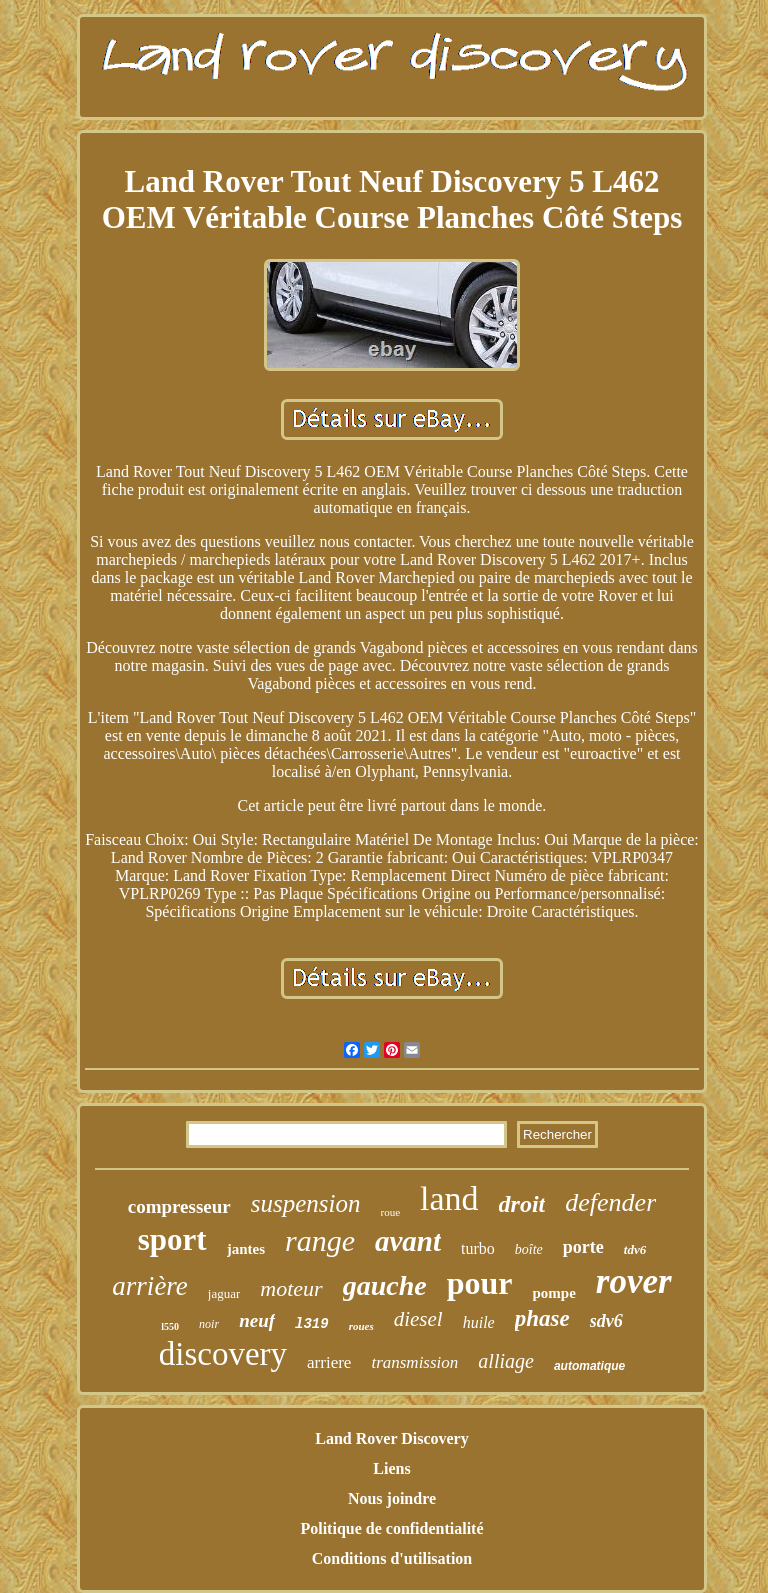 The image size is (768, 1593). I want to click on phase, so click(542, 1318).